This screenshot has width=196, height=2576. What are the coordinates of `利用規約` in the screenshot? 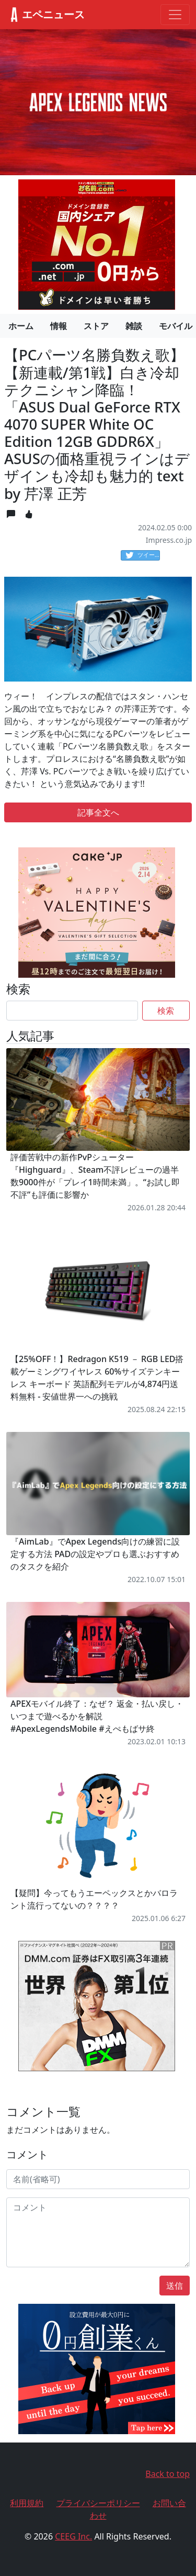 It's located at (26, 2503).